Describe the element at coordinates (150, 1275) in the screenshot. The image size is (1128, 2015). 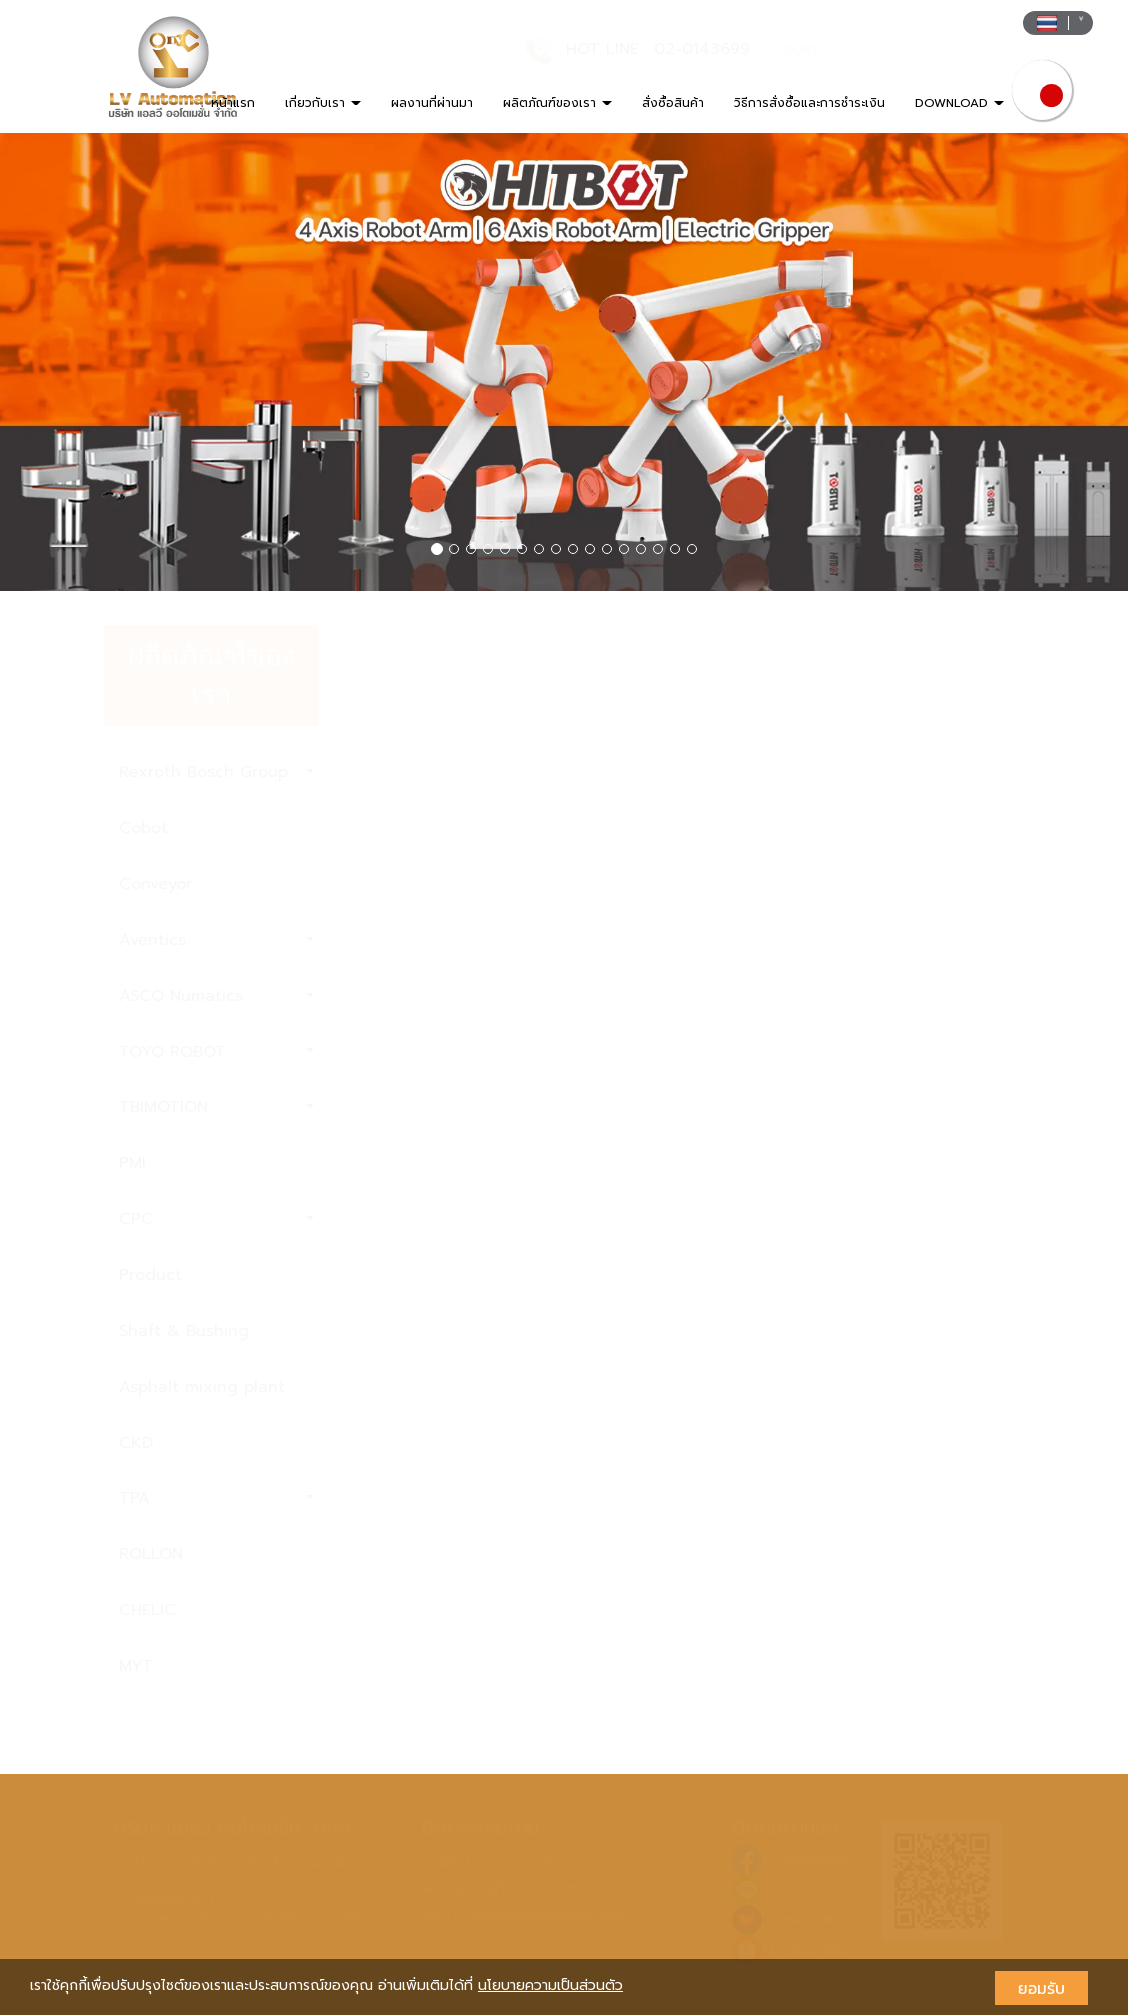
I see `Product` at that location.